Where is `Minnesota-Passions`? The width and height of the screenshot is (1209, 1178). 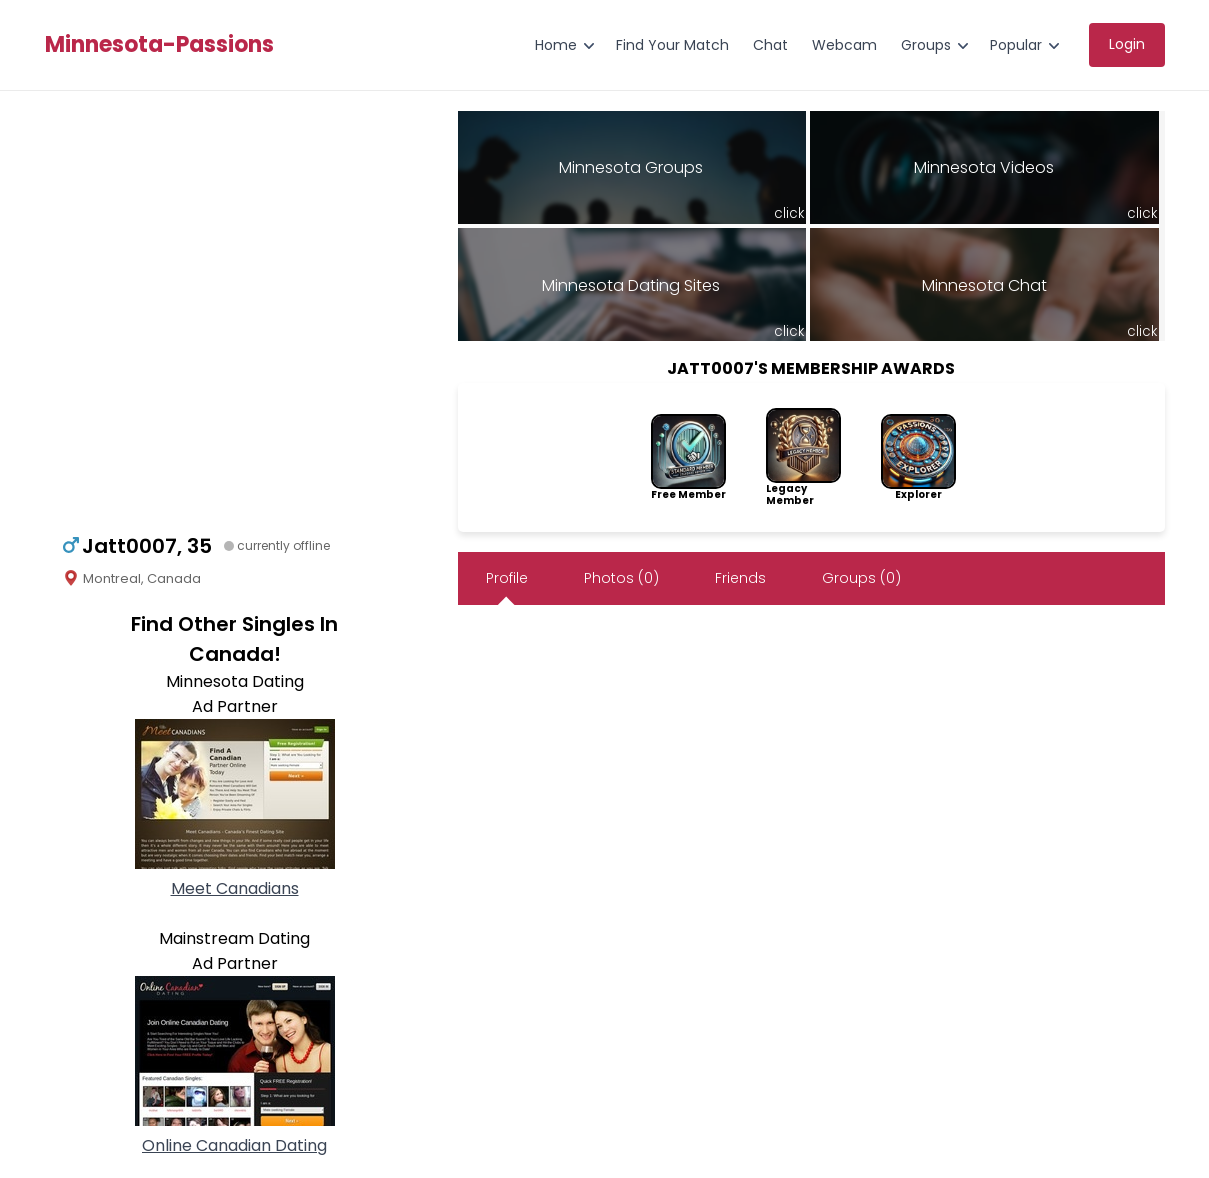 Minnesota-Passions is located at coordinates (159, 45).